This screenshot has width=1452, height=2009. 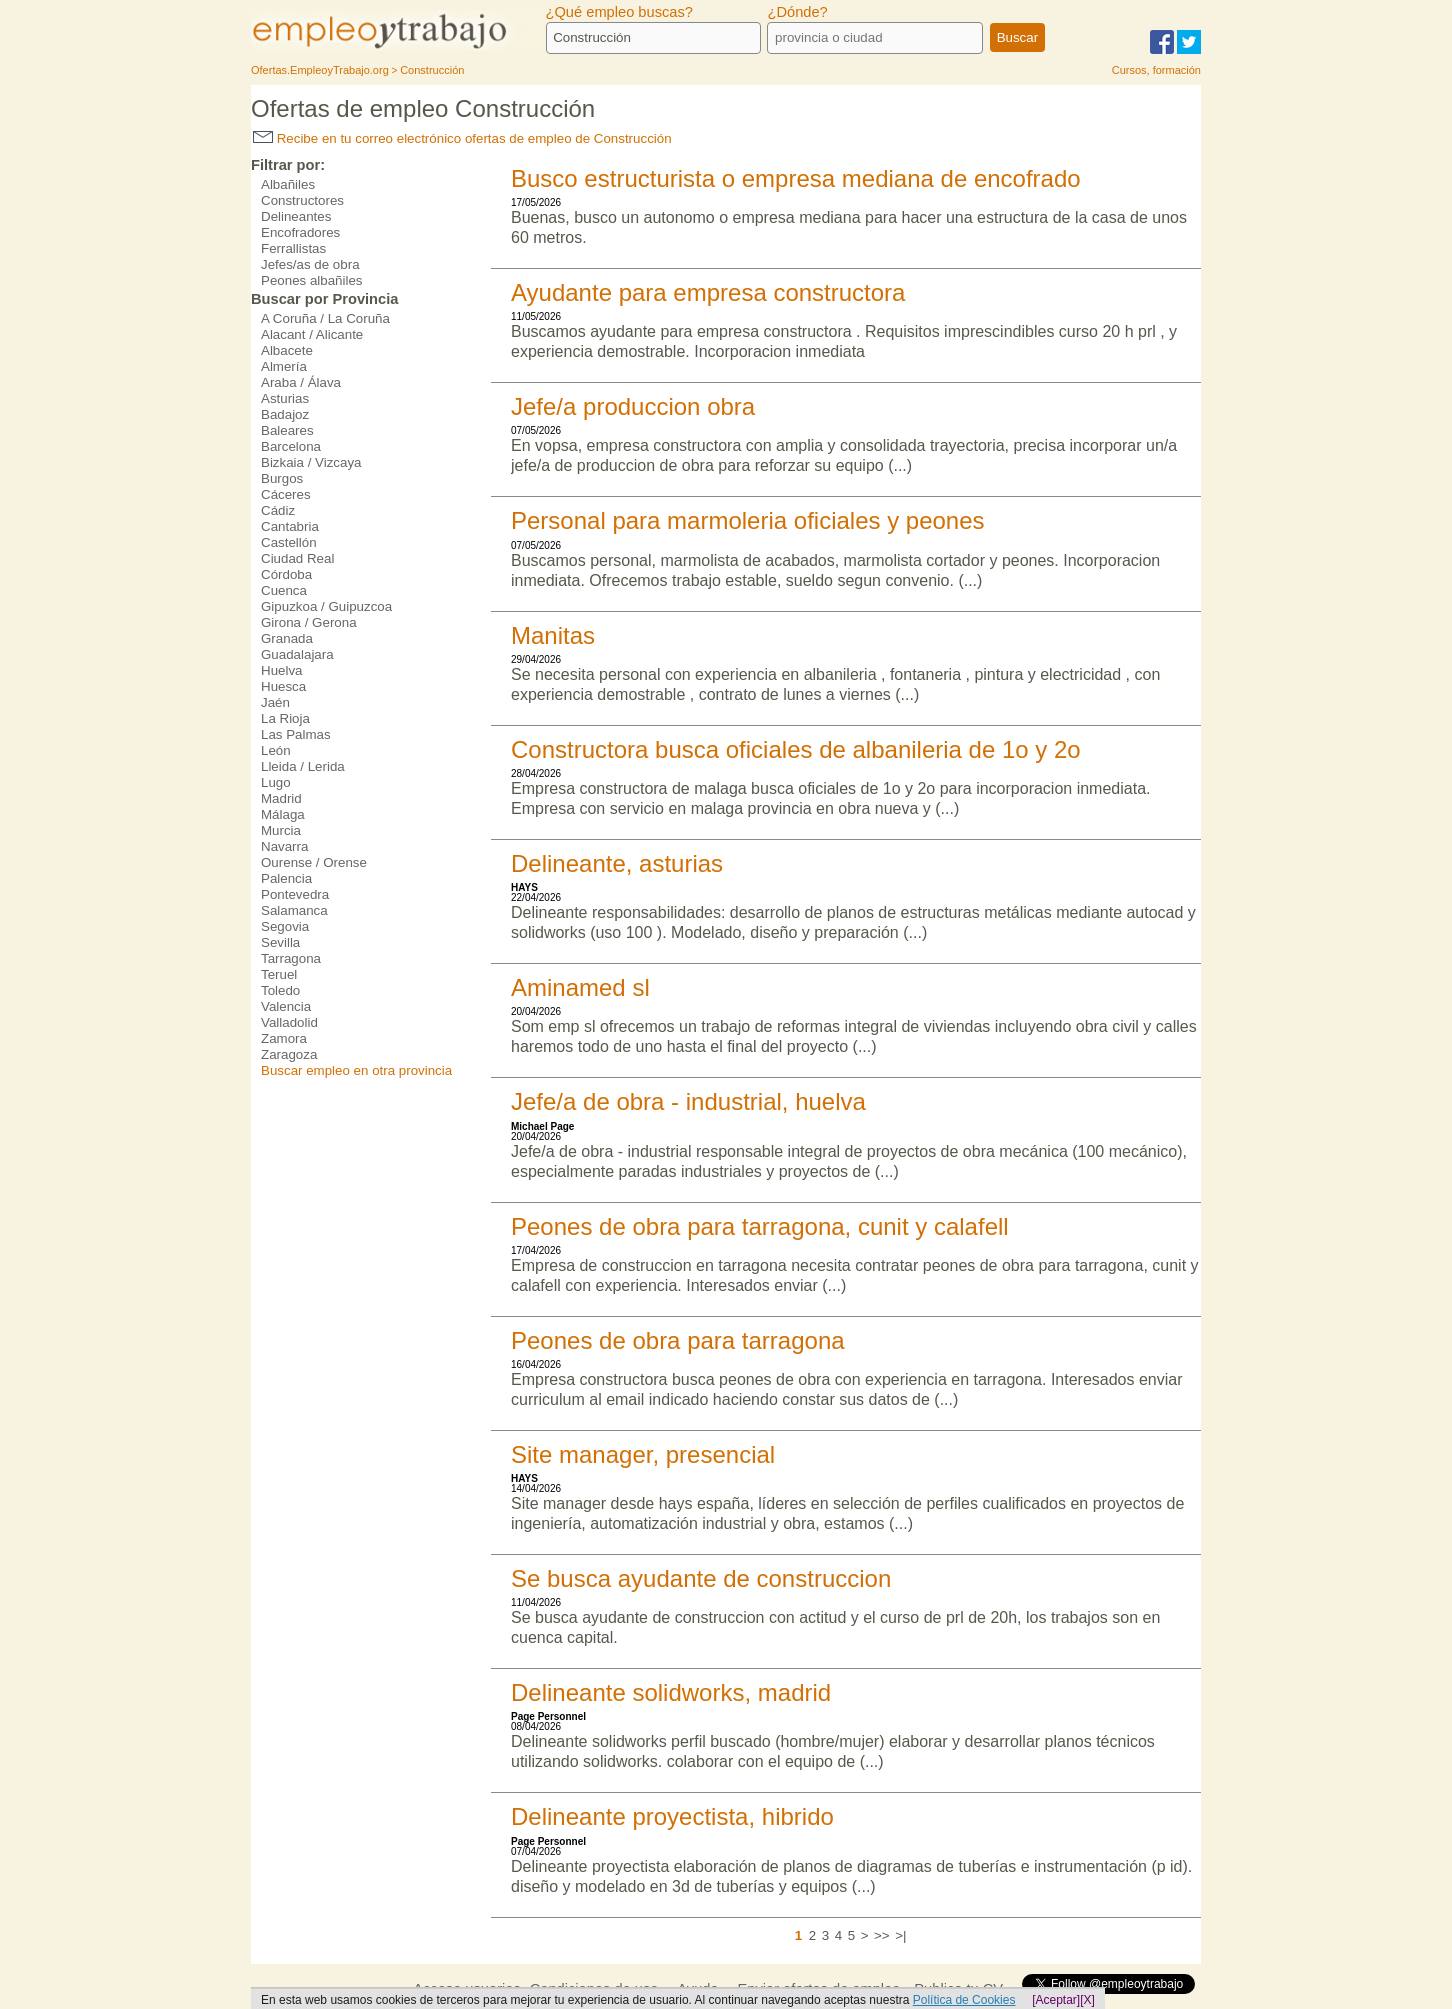 What do you see at coordinates (278, 510) in the screenshot?
I see `Cádiz` at bounding box center [278, 510].